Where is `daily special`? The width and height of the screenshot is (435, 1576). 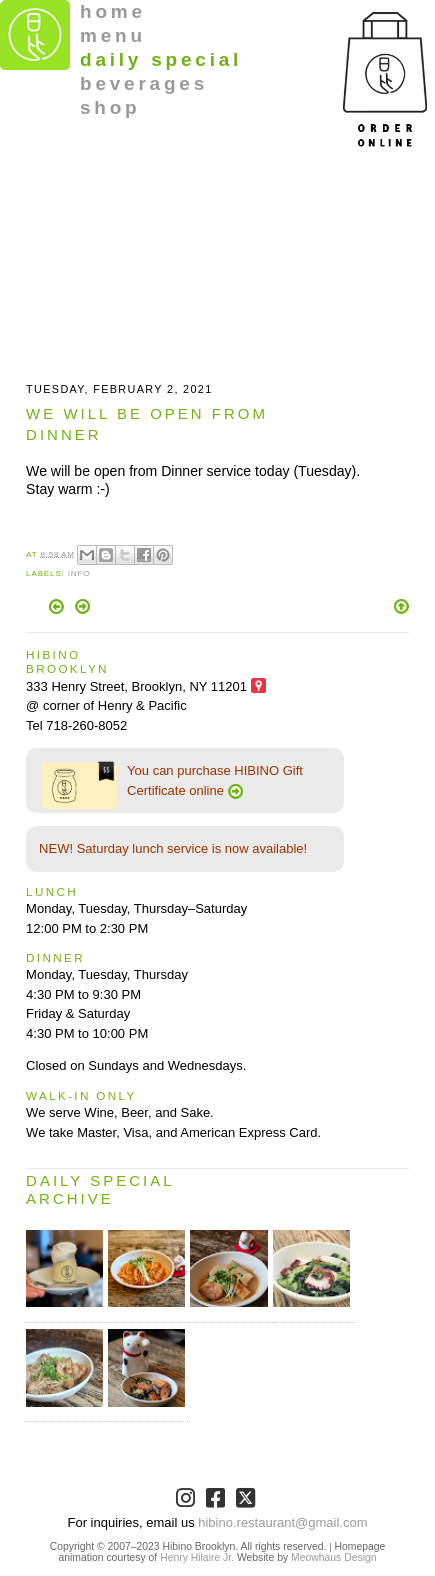
daily special is located at coordinates (161, 59).